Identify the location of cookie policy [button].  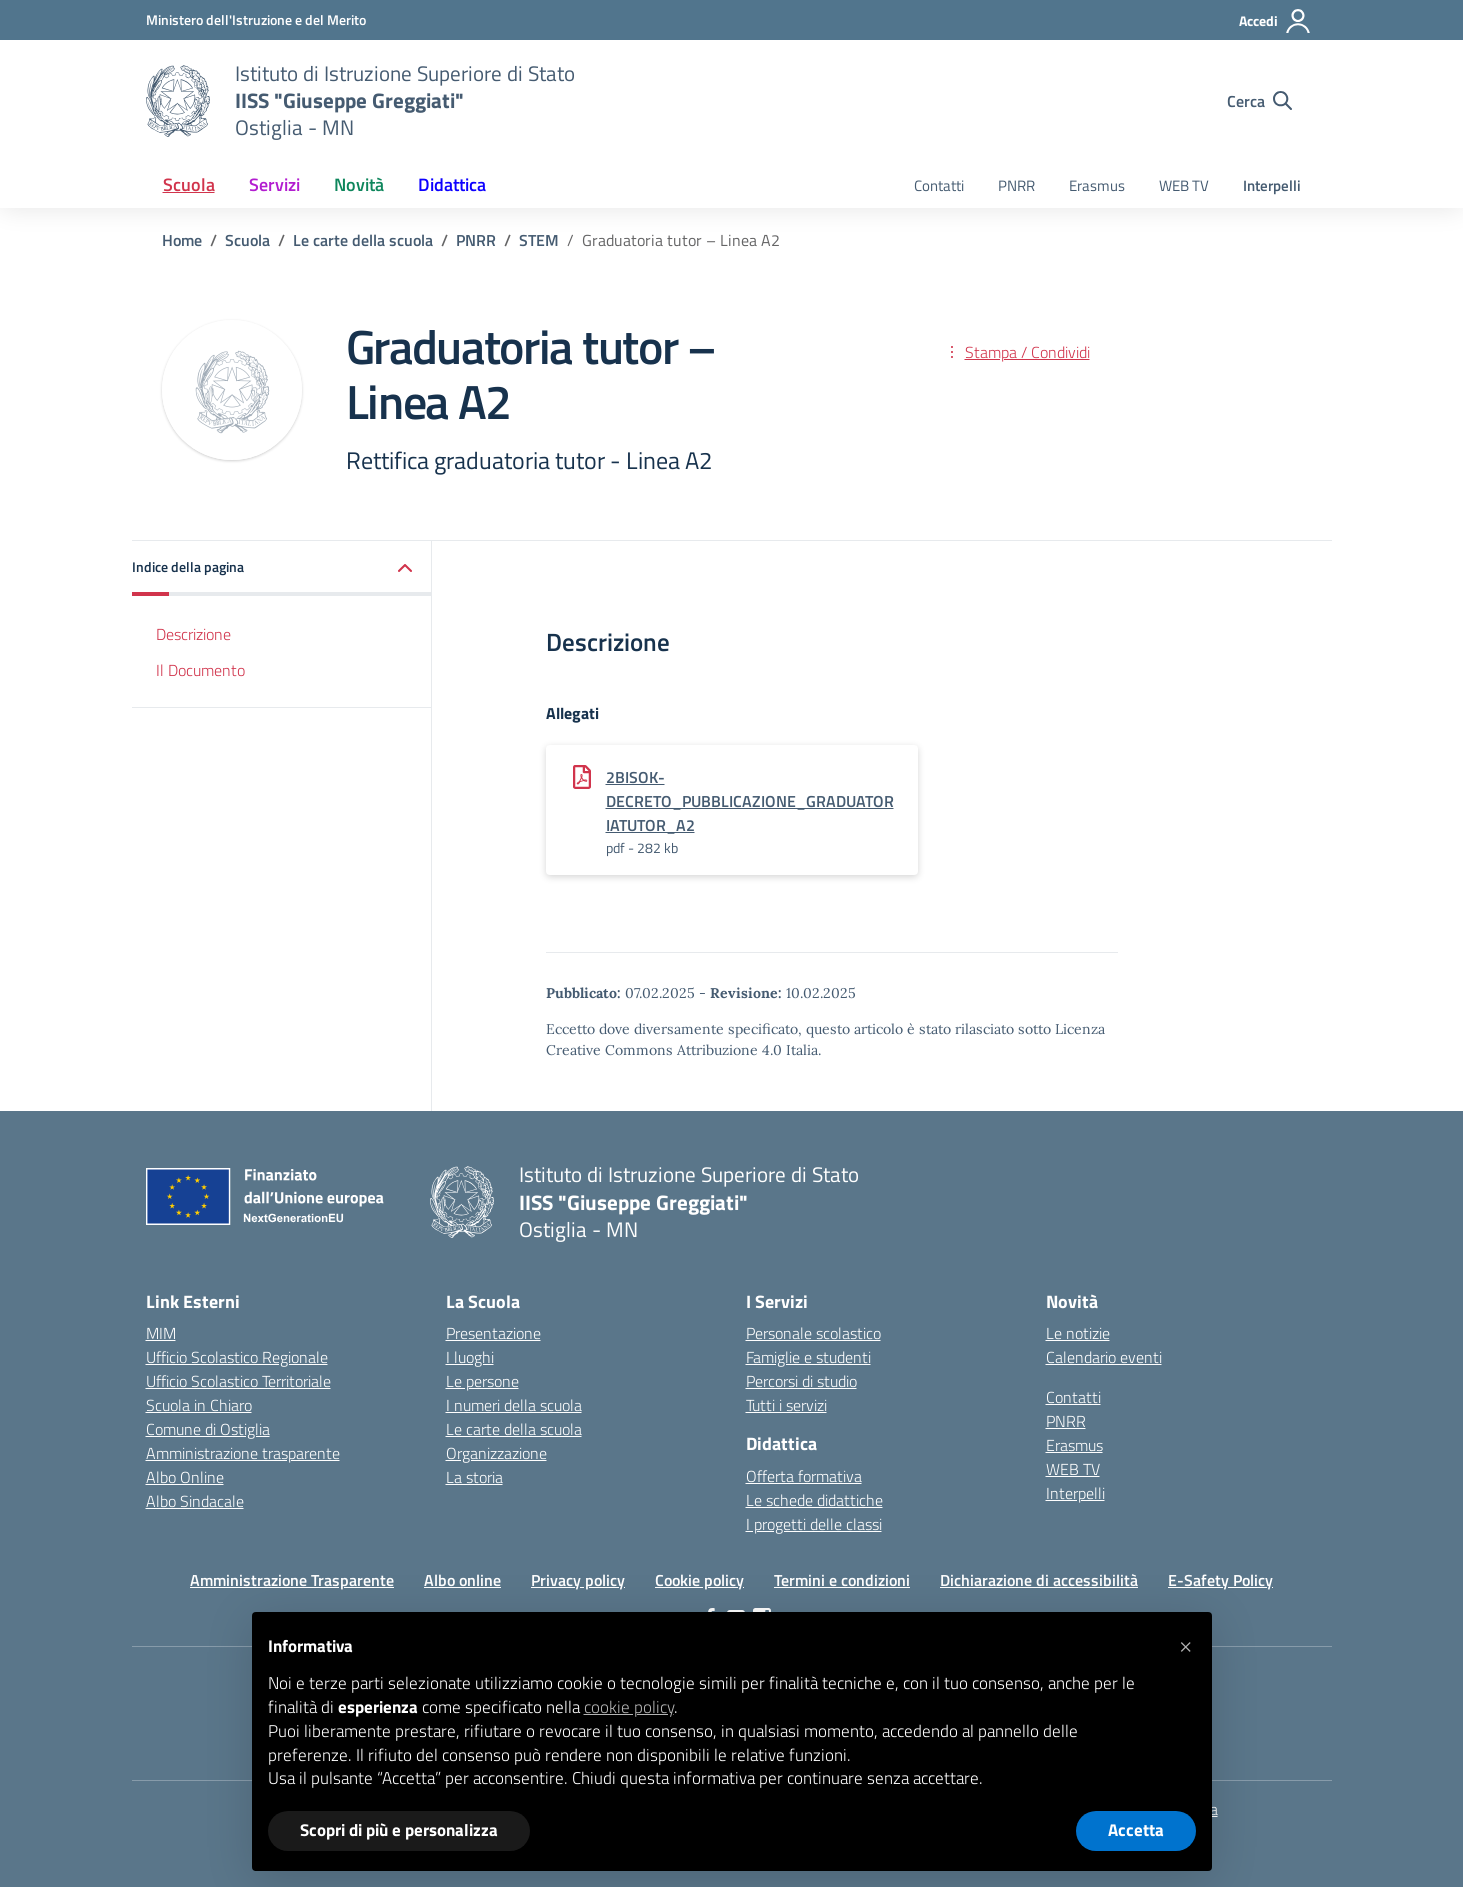
(629, 1707).